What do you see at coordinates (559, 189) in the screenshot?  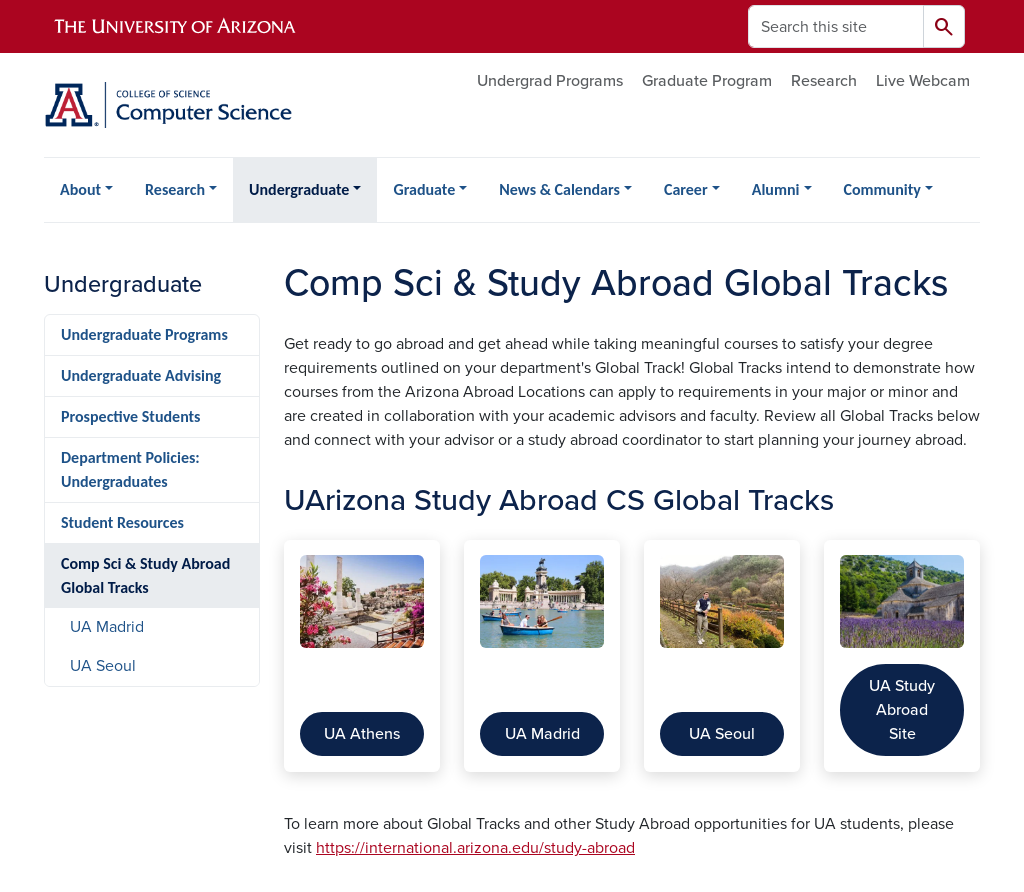 I see `News & Calendars` at bounding box center [559, 189].